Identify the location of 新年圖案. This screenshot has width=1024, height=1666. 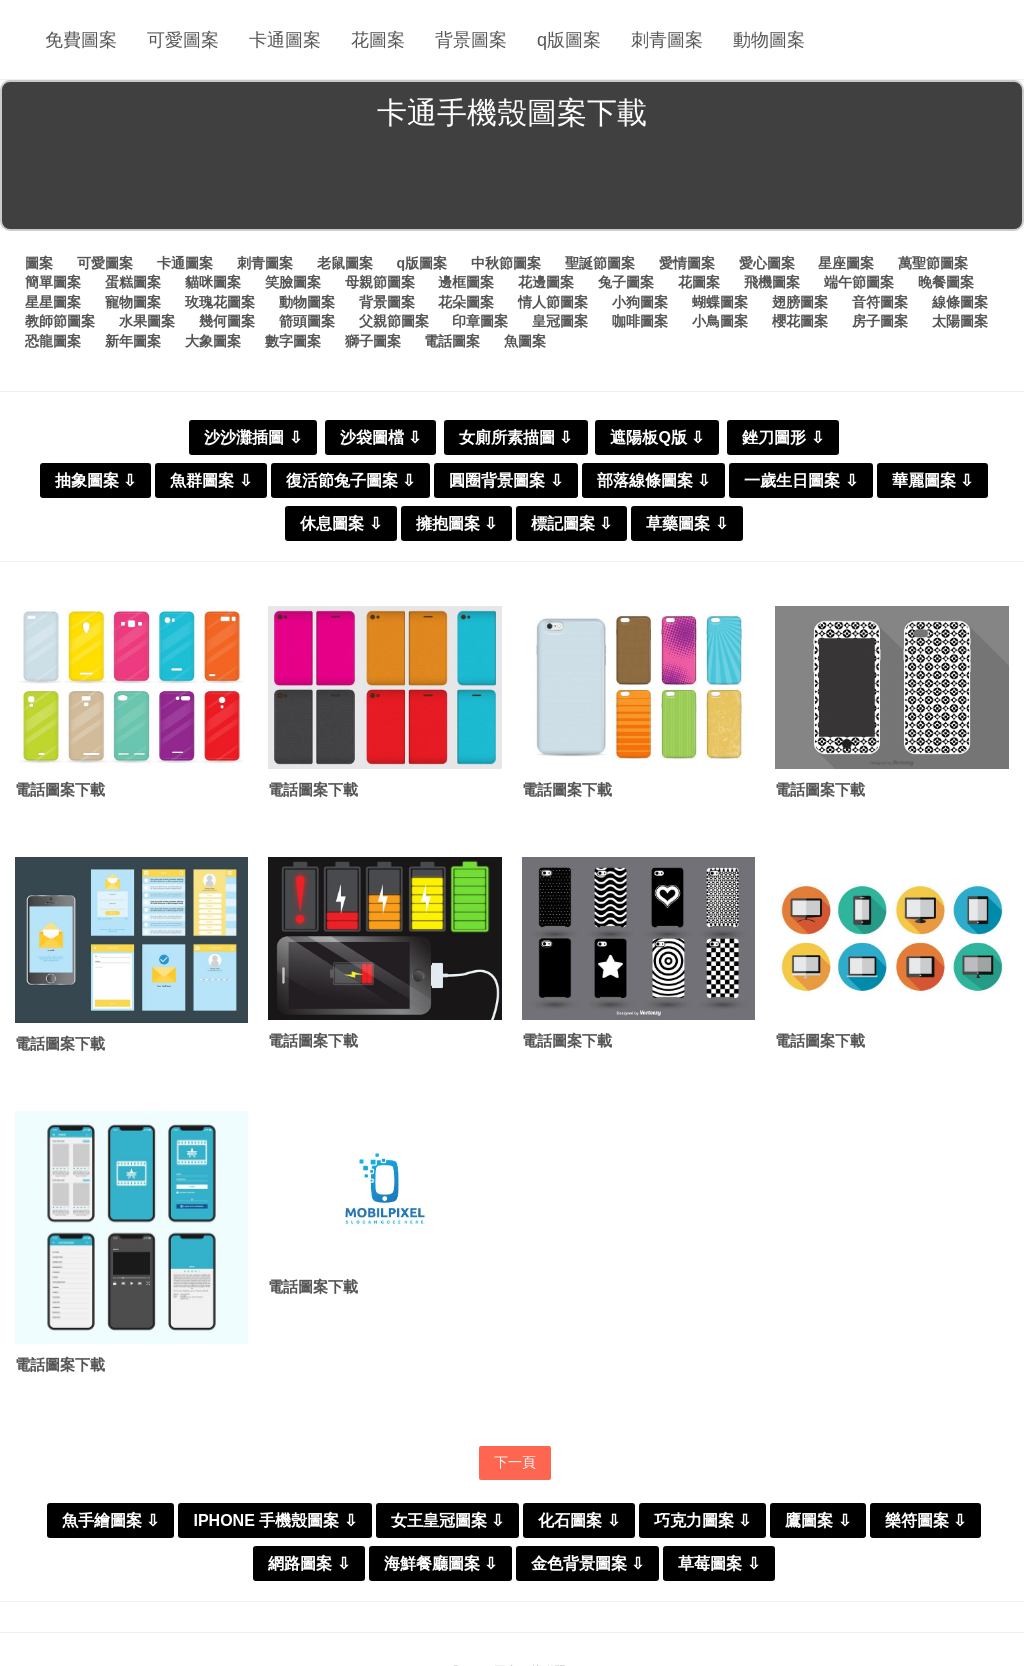
(133, 341).